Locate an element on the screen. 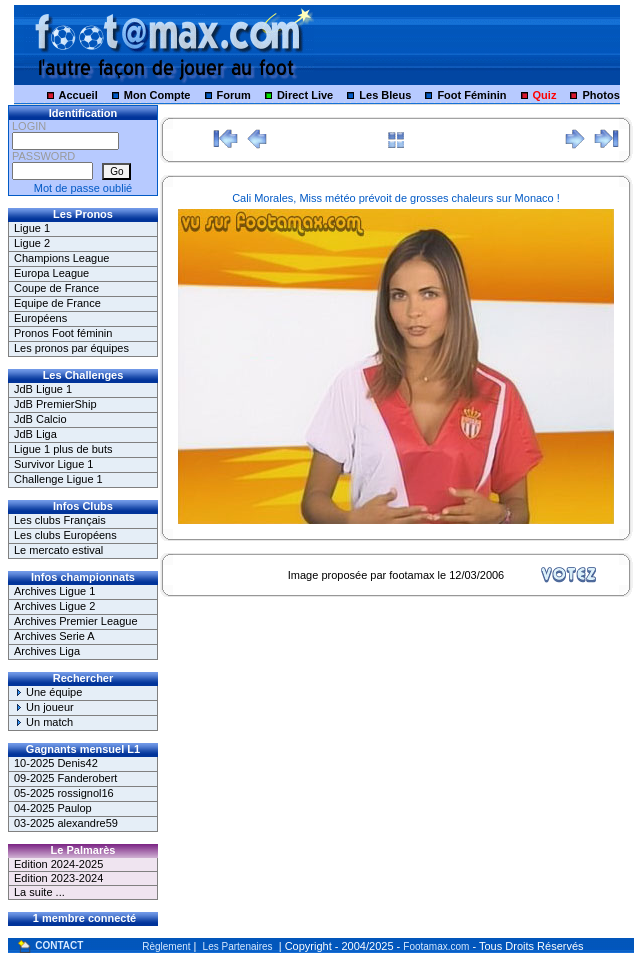 The image size is (634, 965). Edition 2023-2024 is located at coordinates (58, 878).